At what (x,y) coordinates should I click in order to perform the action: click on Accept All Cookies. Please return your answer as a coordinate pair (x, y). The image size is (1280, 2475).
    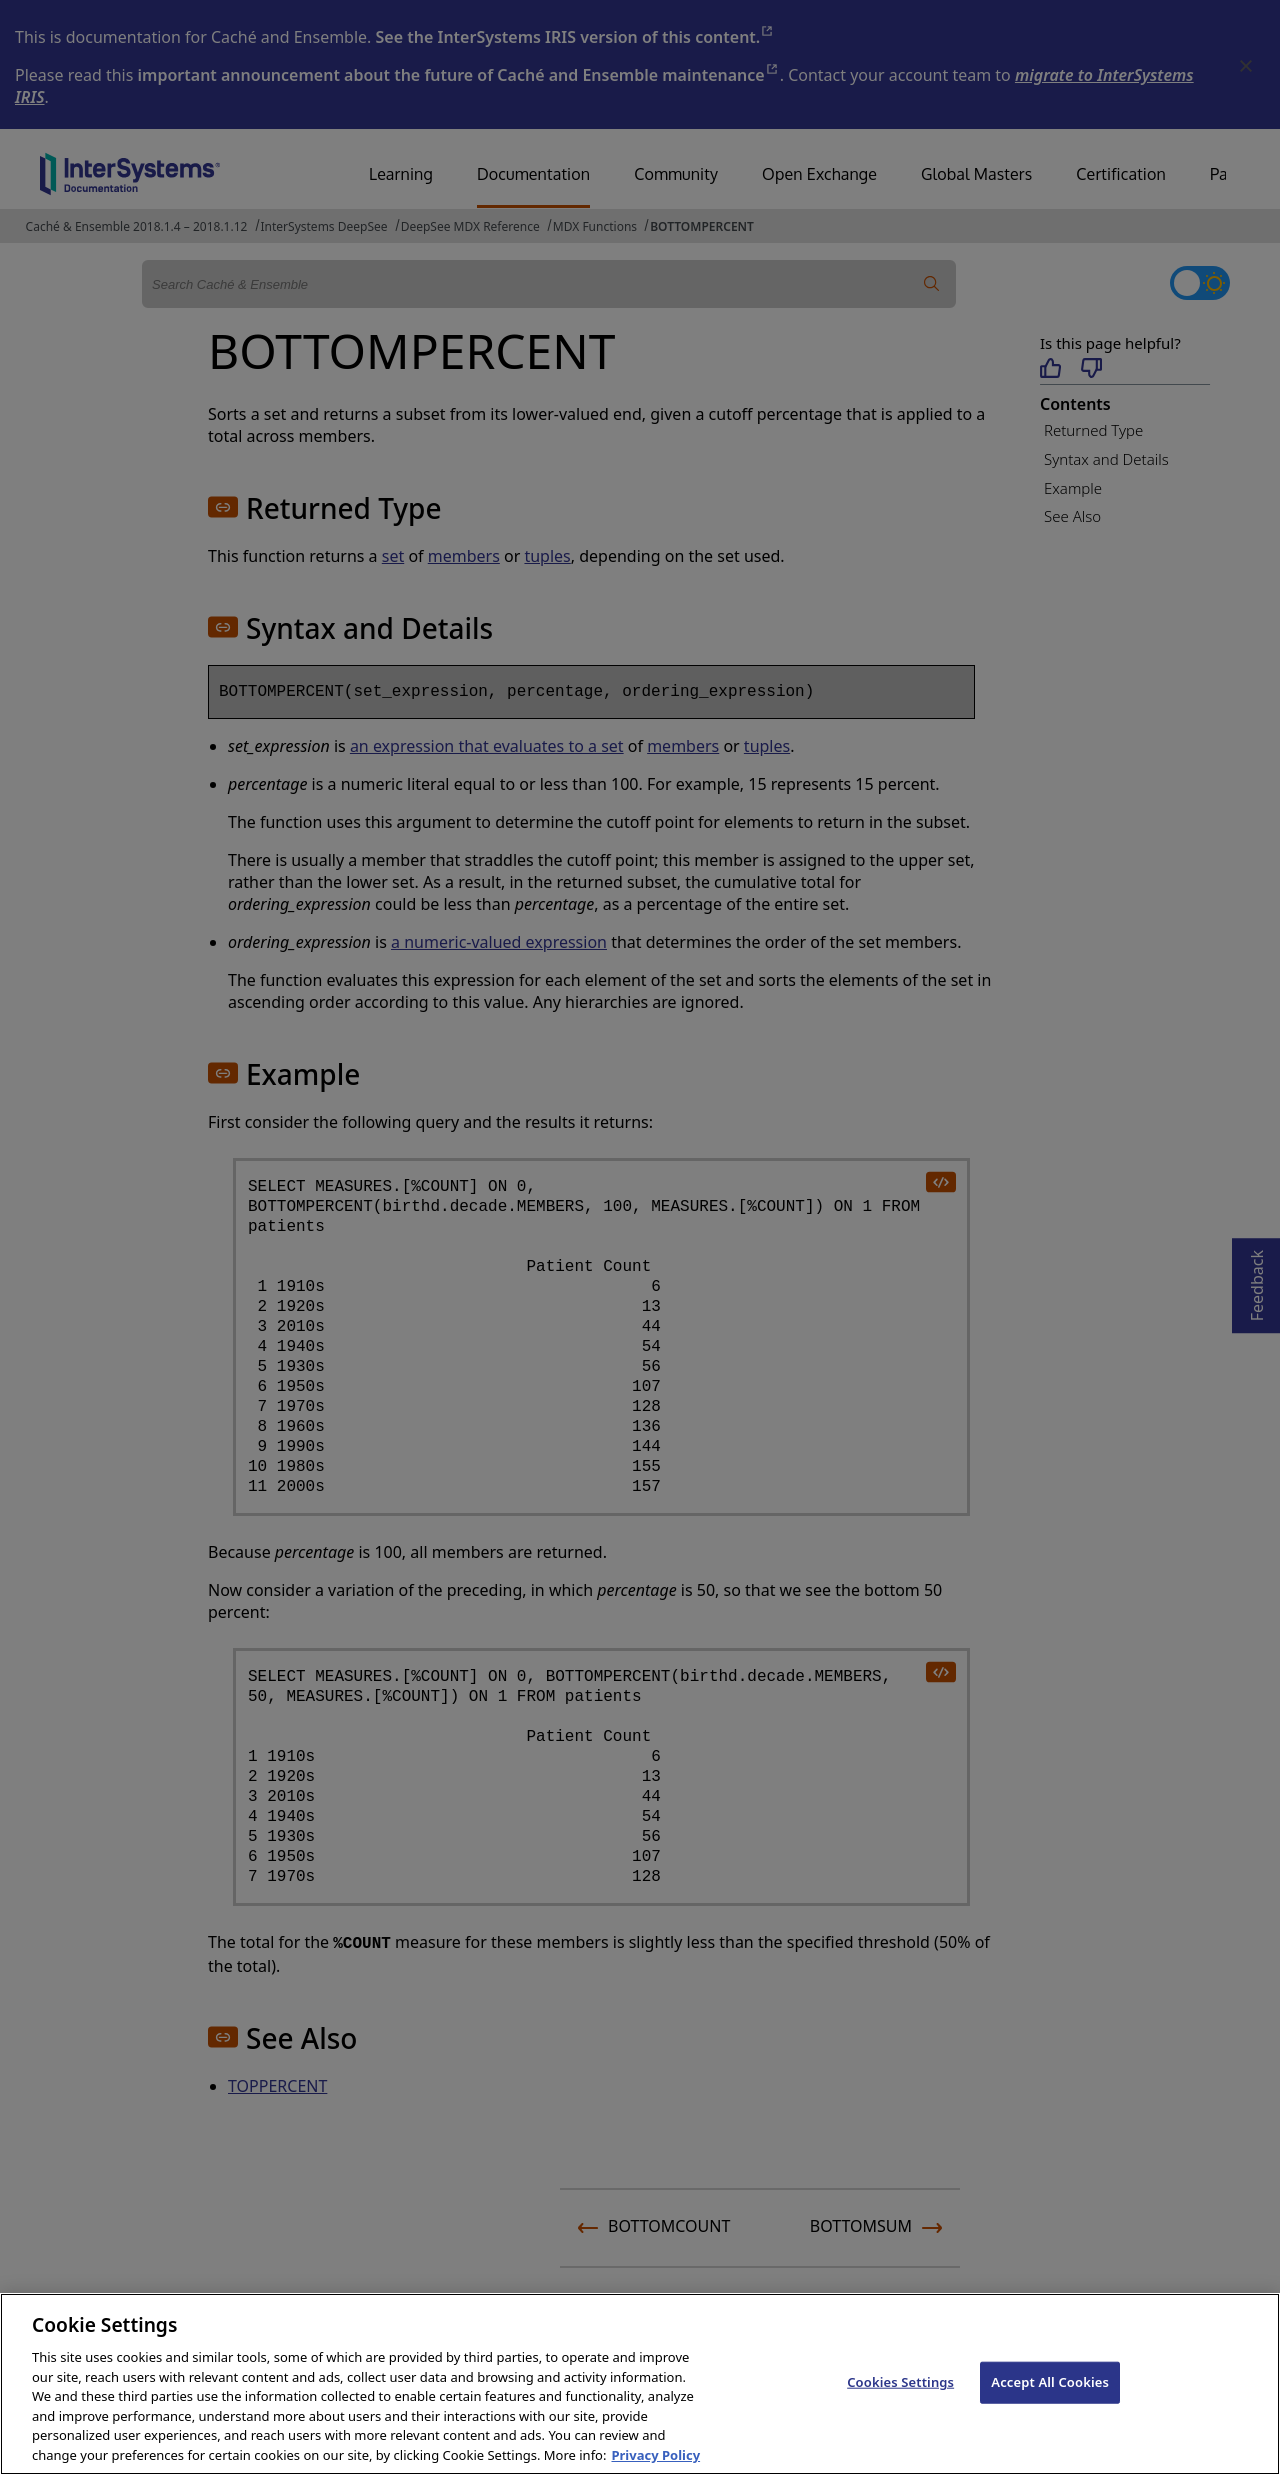
    Looking at the image, I should click on (1050, 2403).